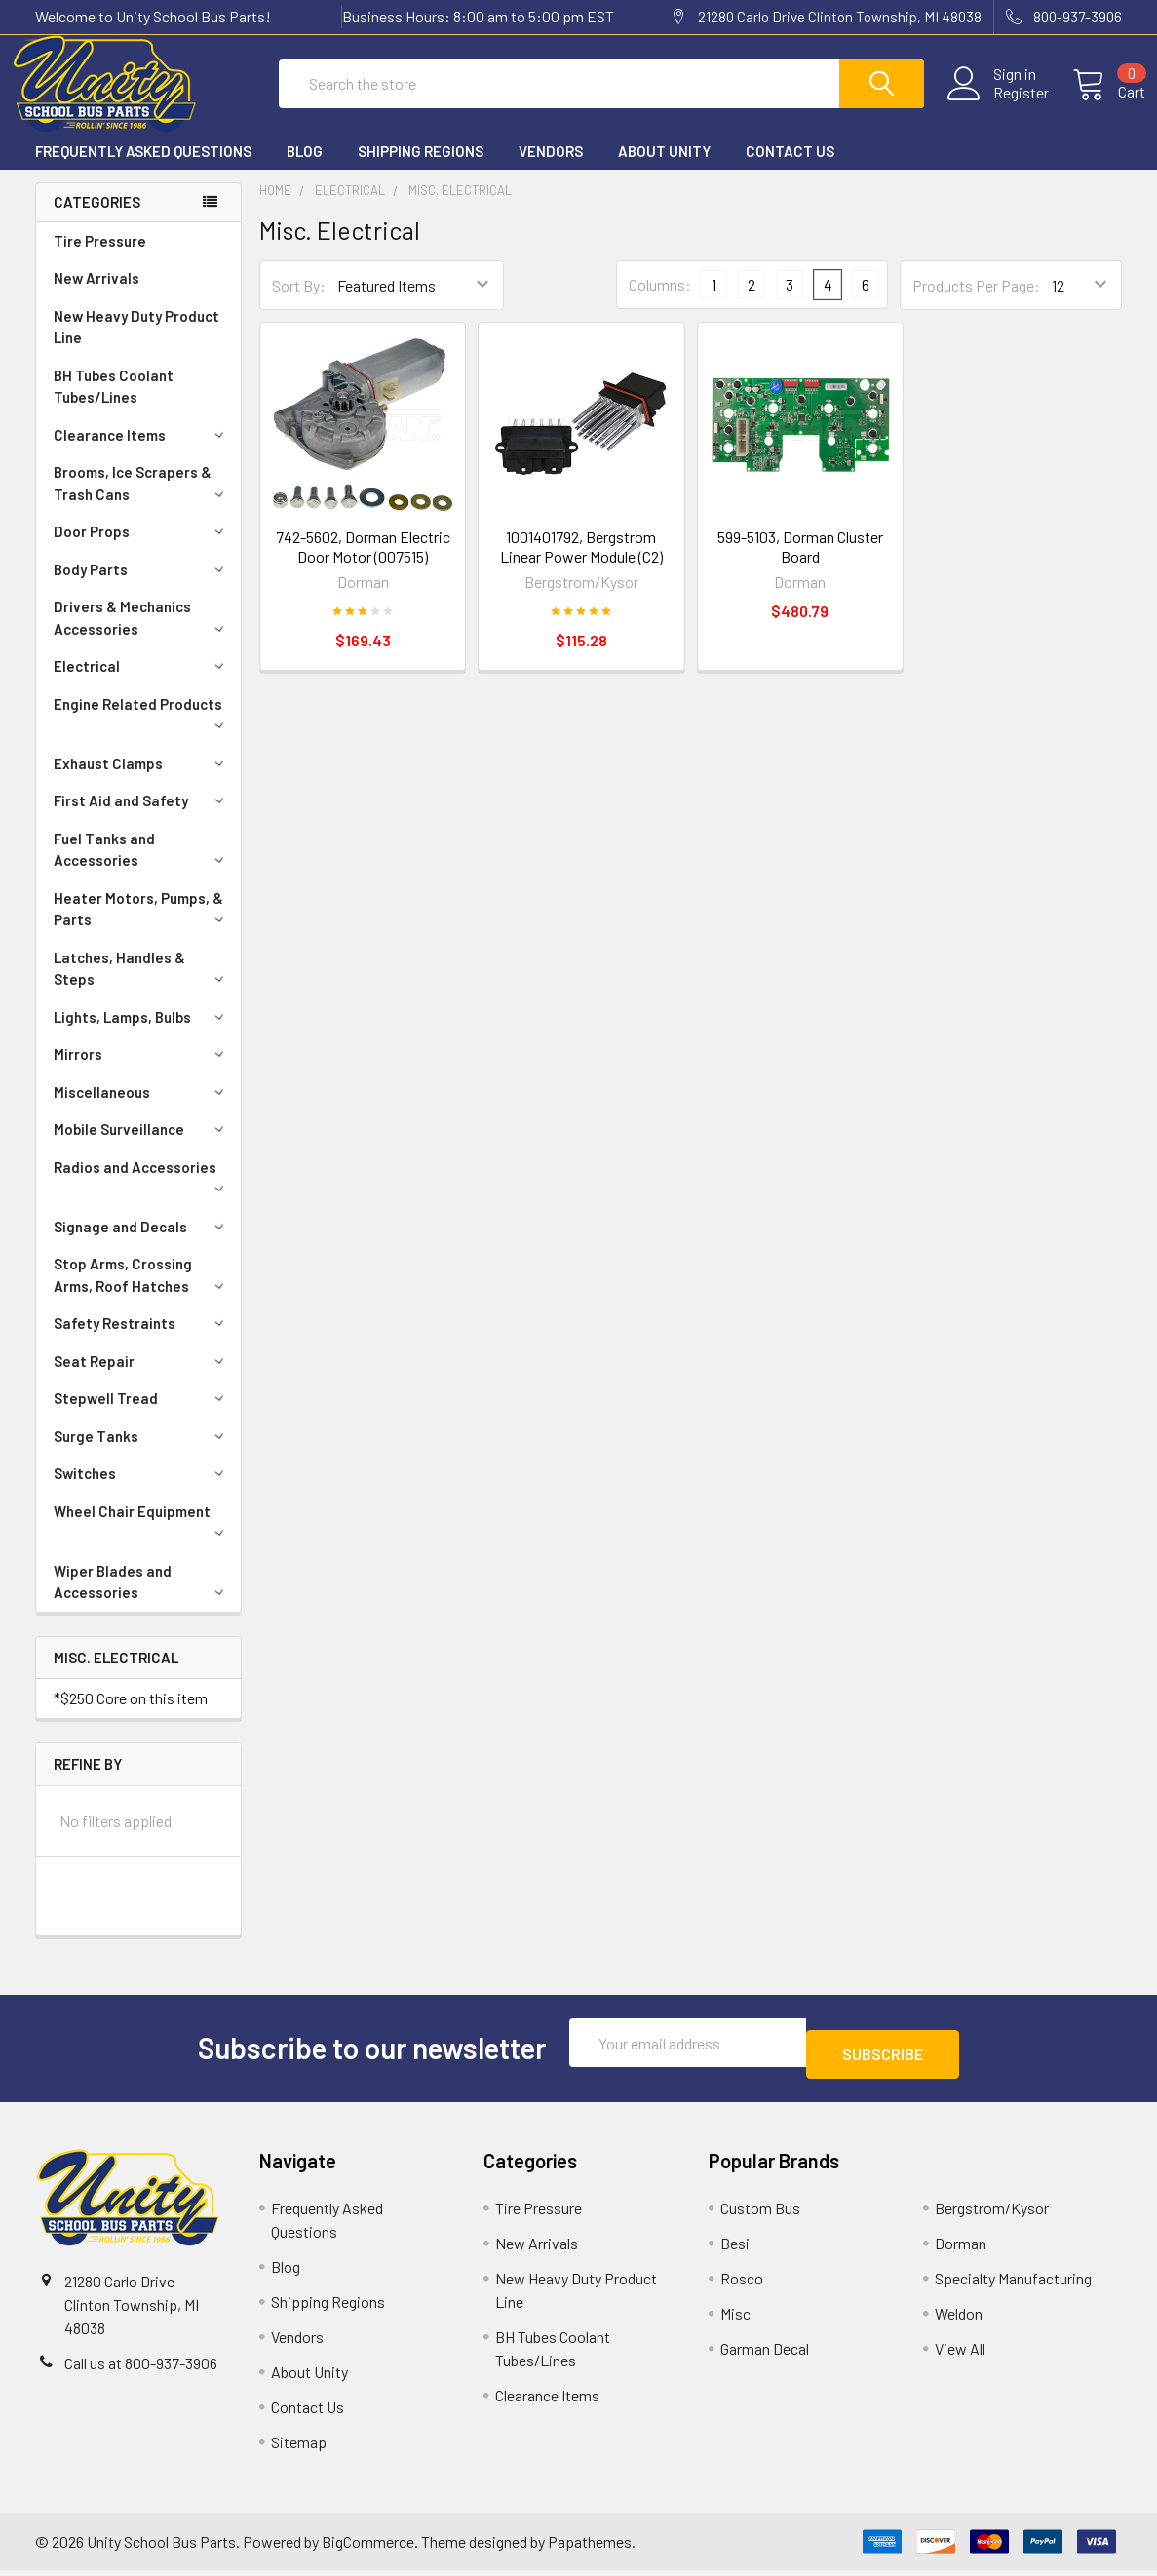 This screenshot has height=2576, width=1157. Describe the element at coordinates (142, 1378) in the screenshot. I see `Seat Repair` at that location.